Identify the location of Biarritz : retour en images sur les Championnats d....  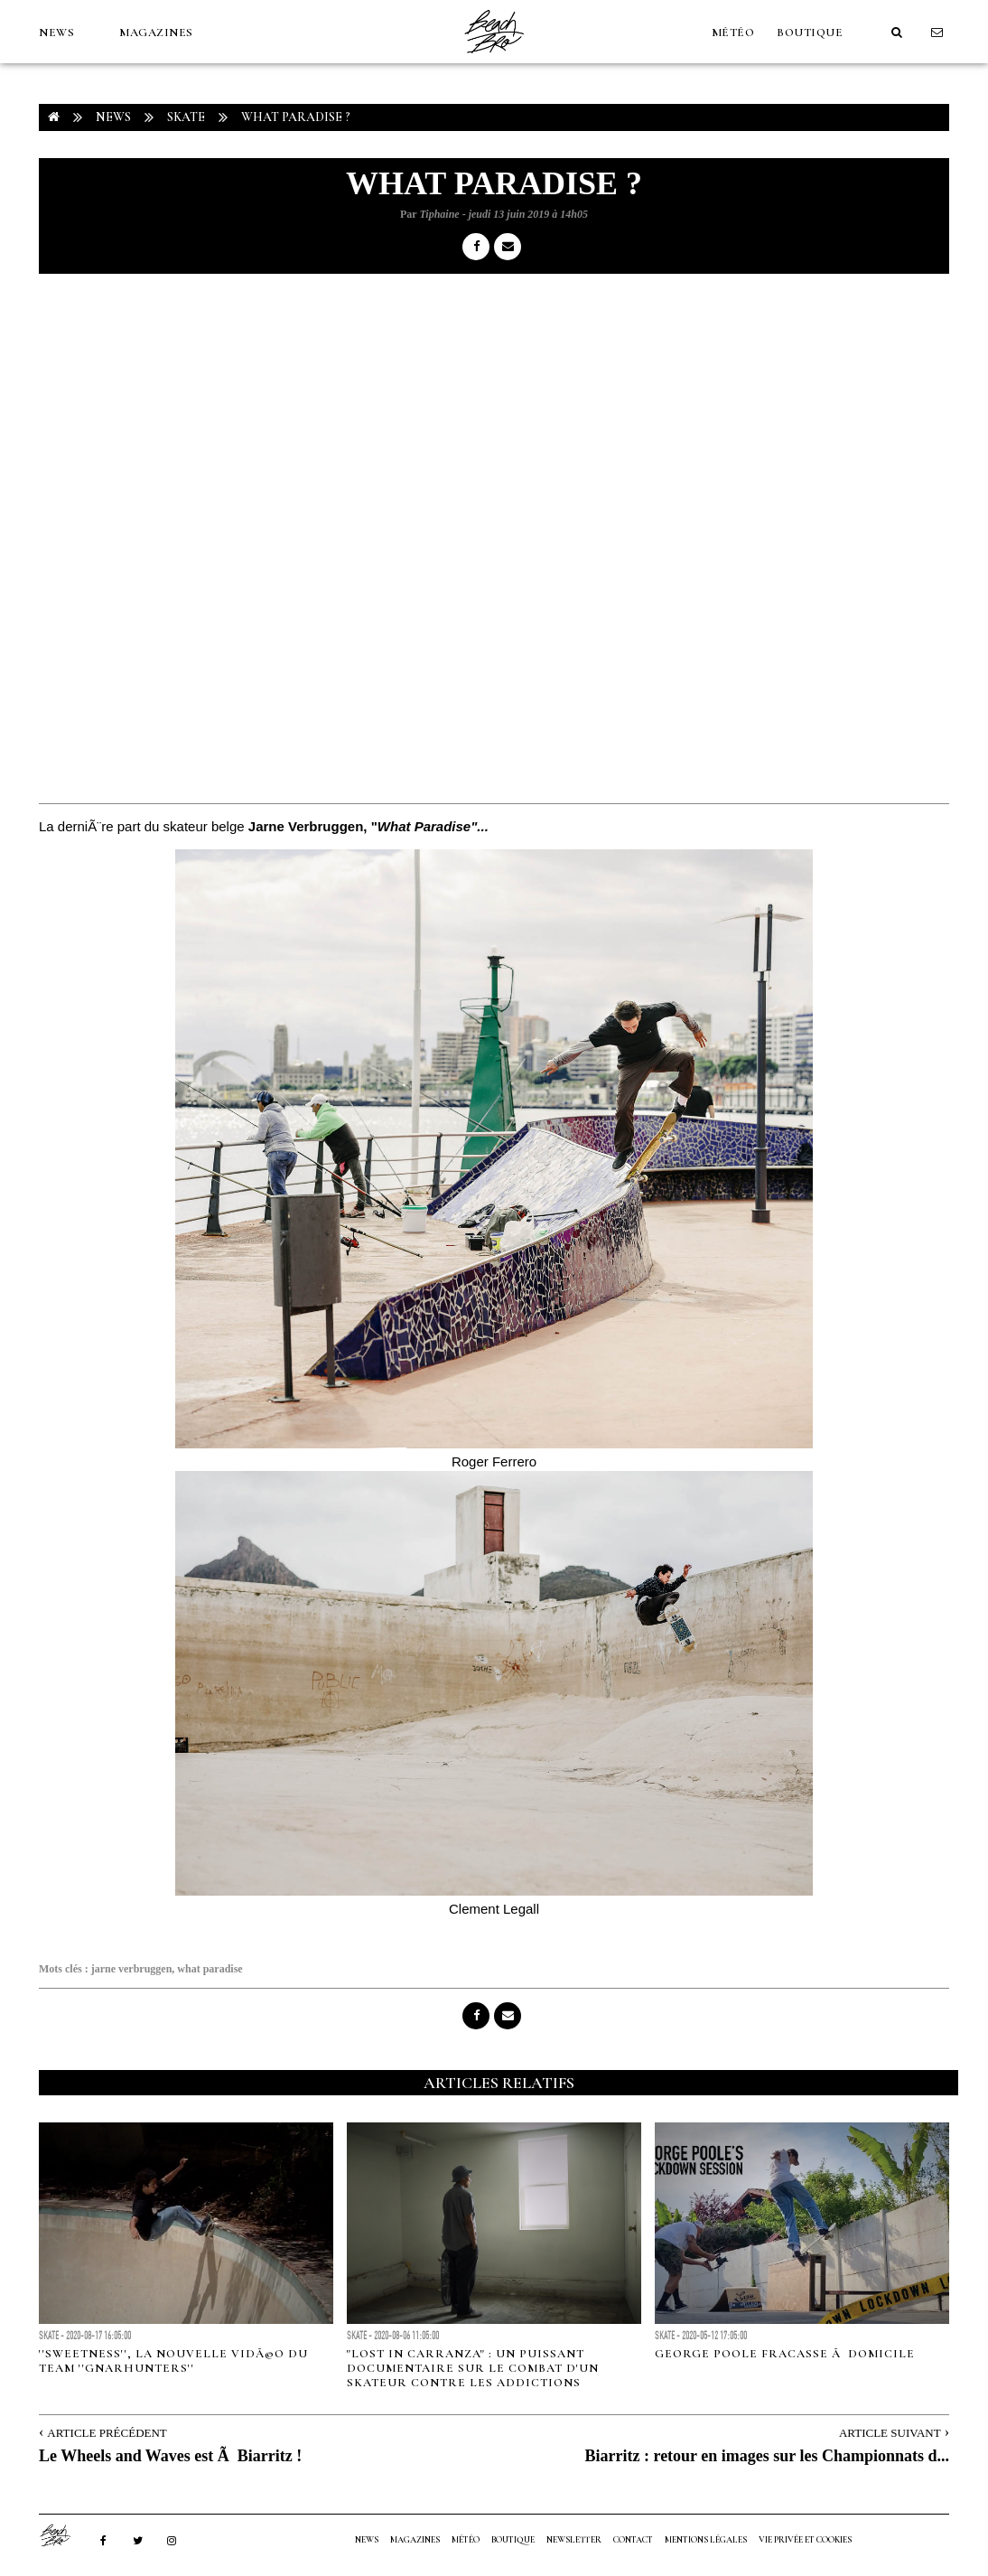
(767, 2456).